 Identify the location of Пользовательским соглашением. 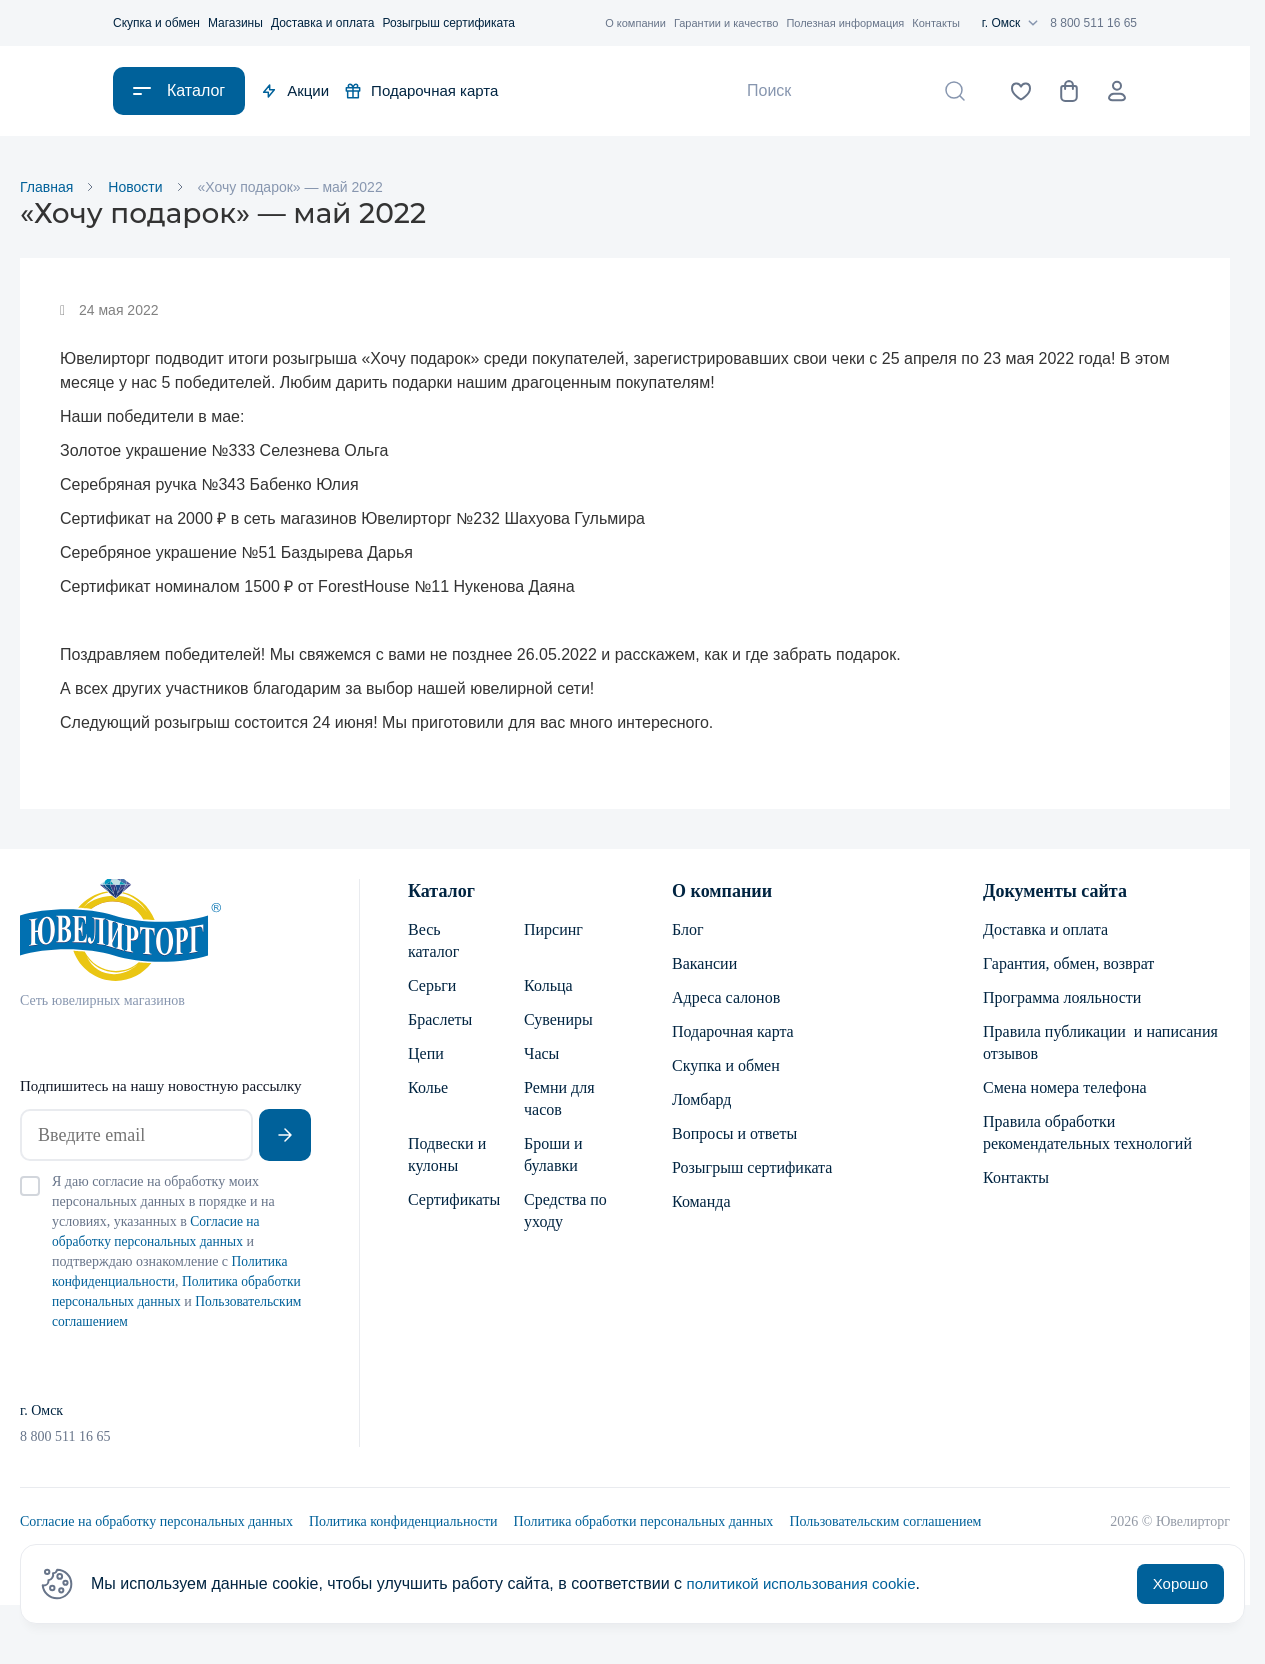
(885, 1523).